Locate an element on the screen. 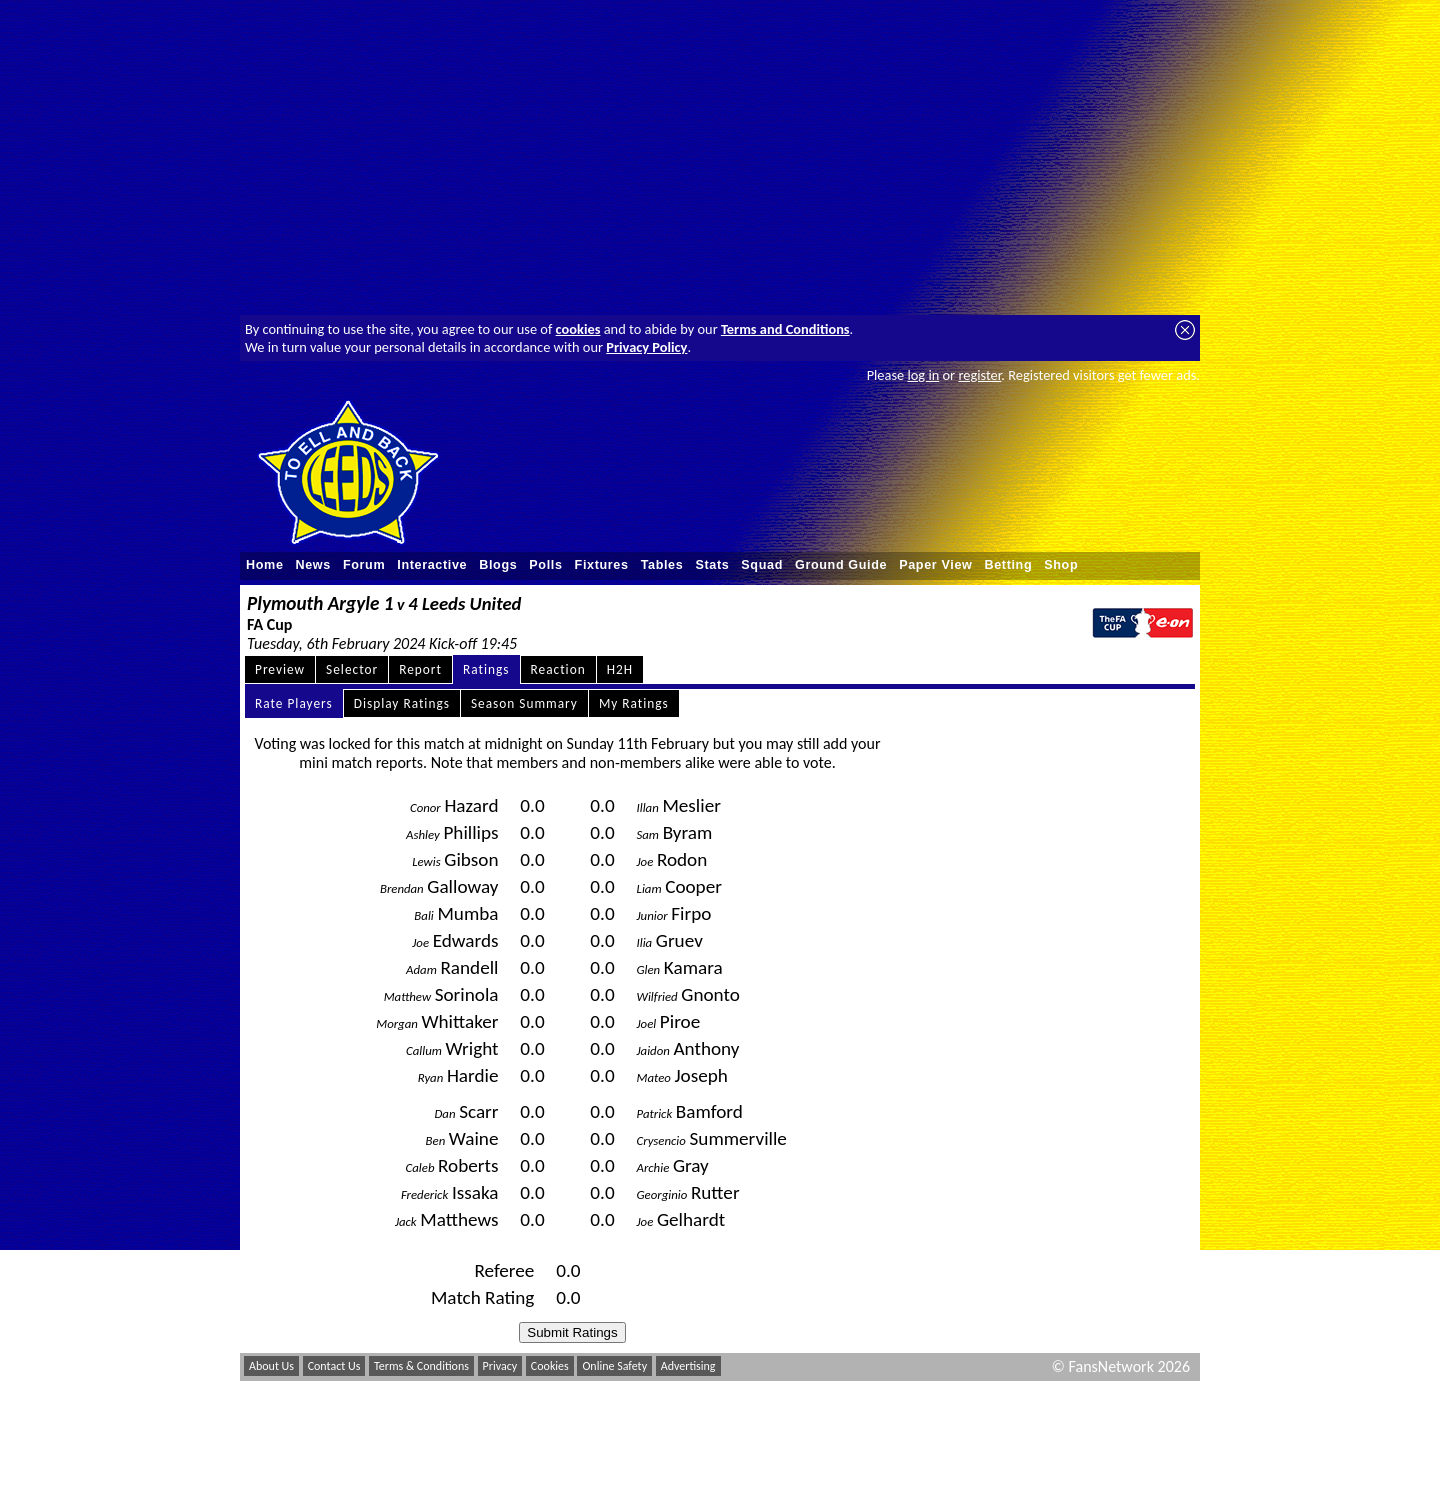 This screenshot has width=1440, height=1486. Contact Us is located at coordinates (334, 1366).